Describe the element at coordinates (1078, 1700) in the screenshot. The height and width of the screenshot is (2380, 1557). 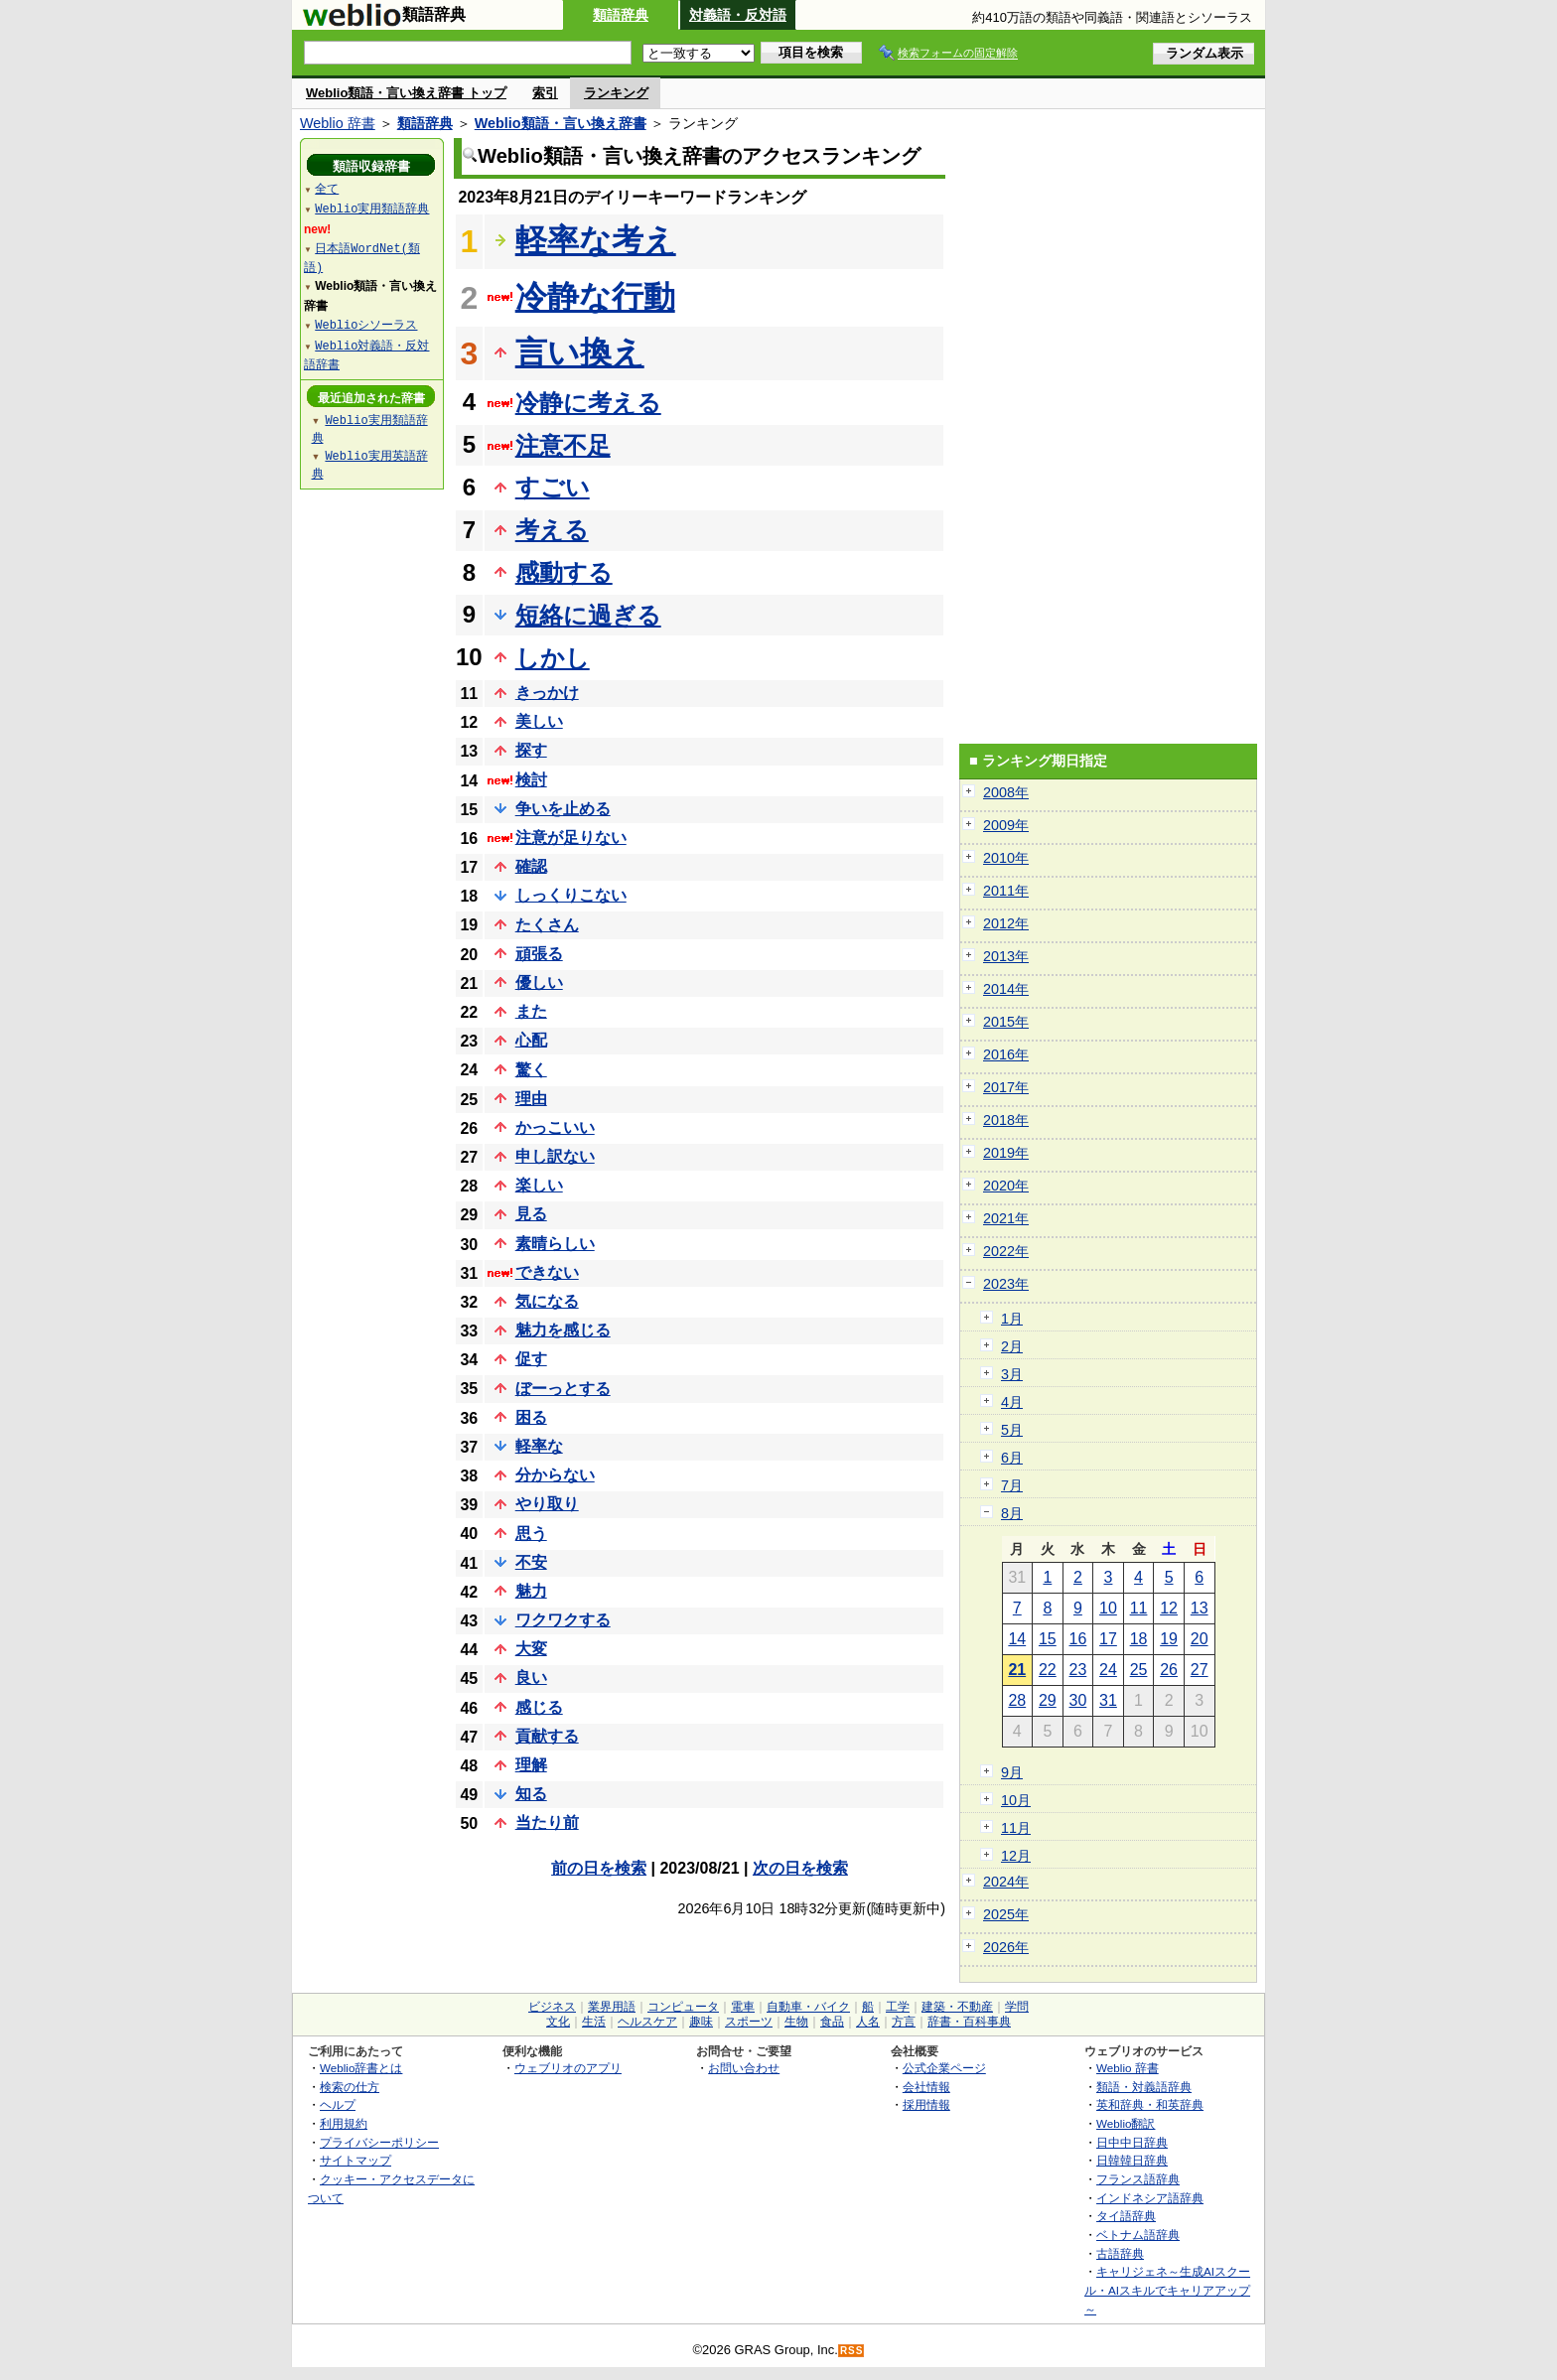
I see `30` at that location.